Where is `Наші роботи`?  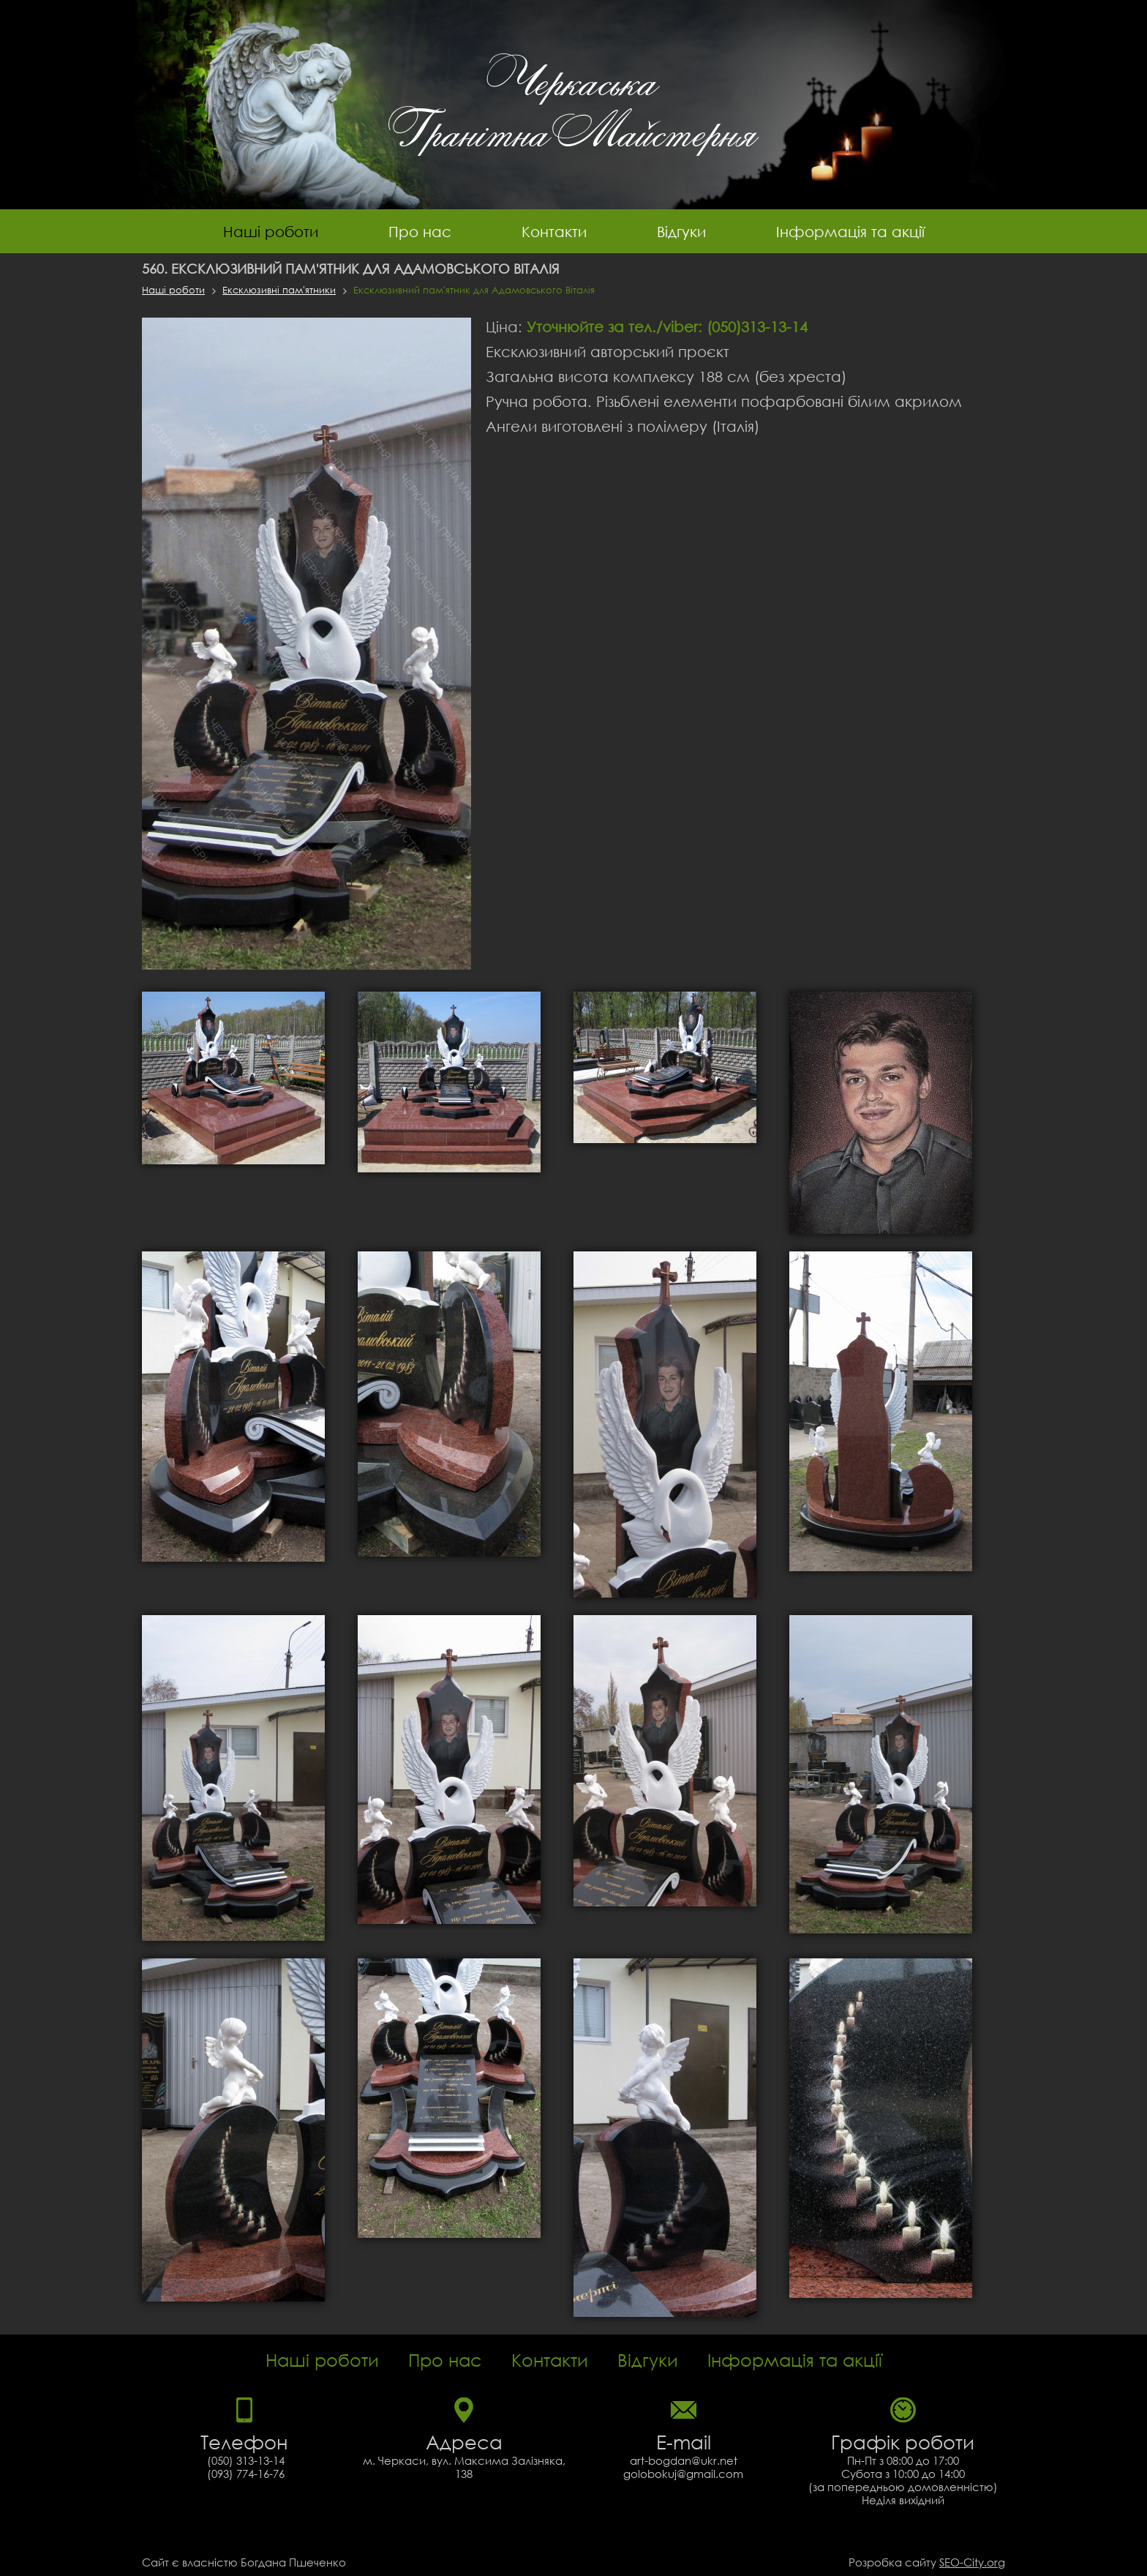
Наші роботи is located at coordinates (270, 231).